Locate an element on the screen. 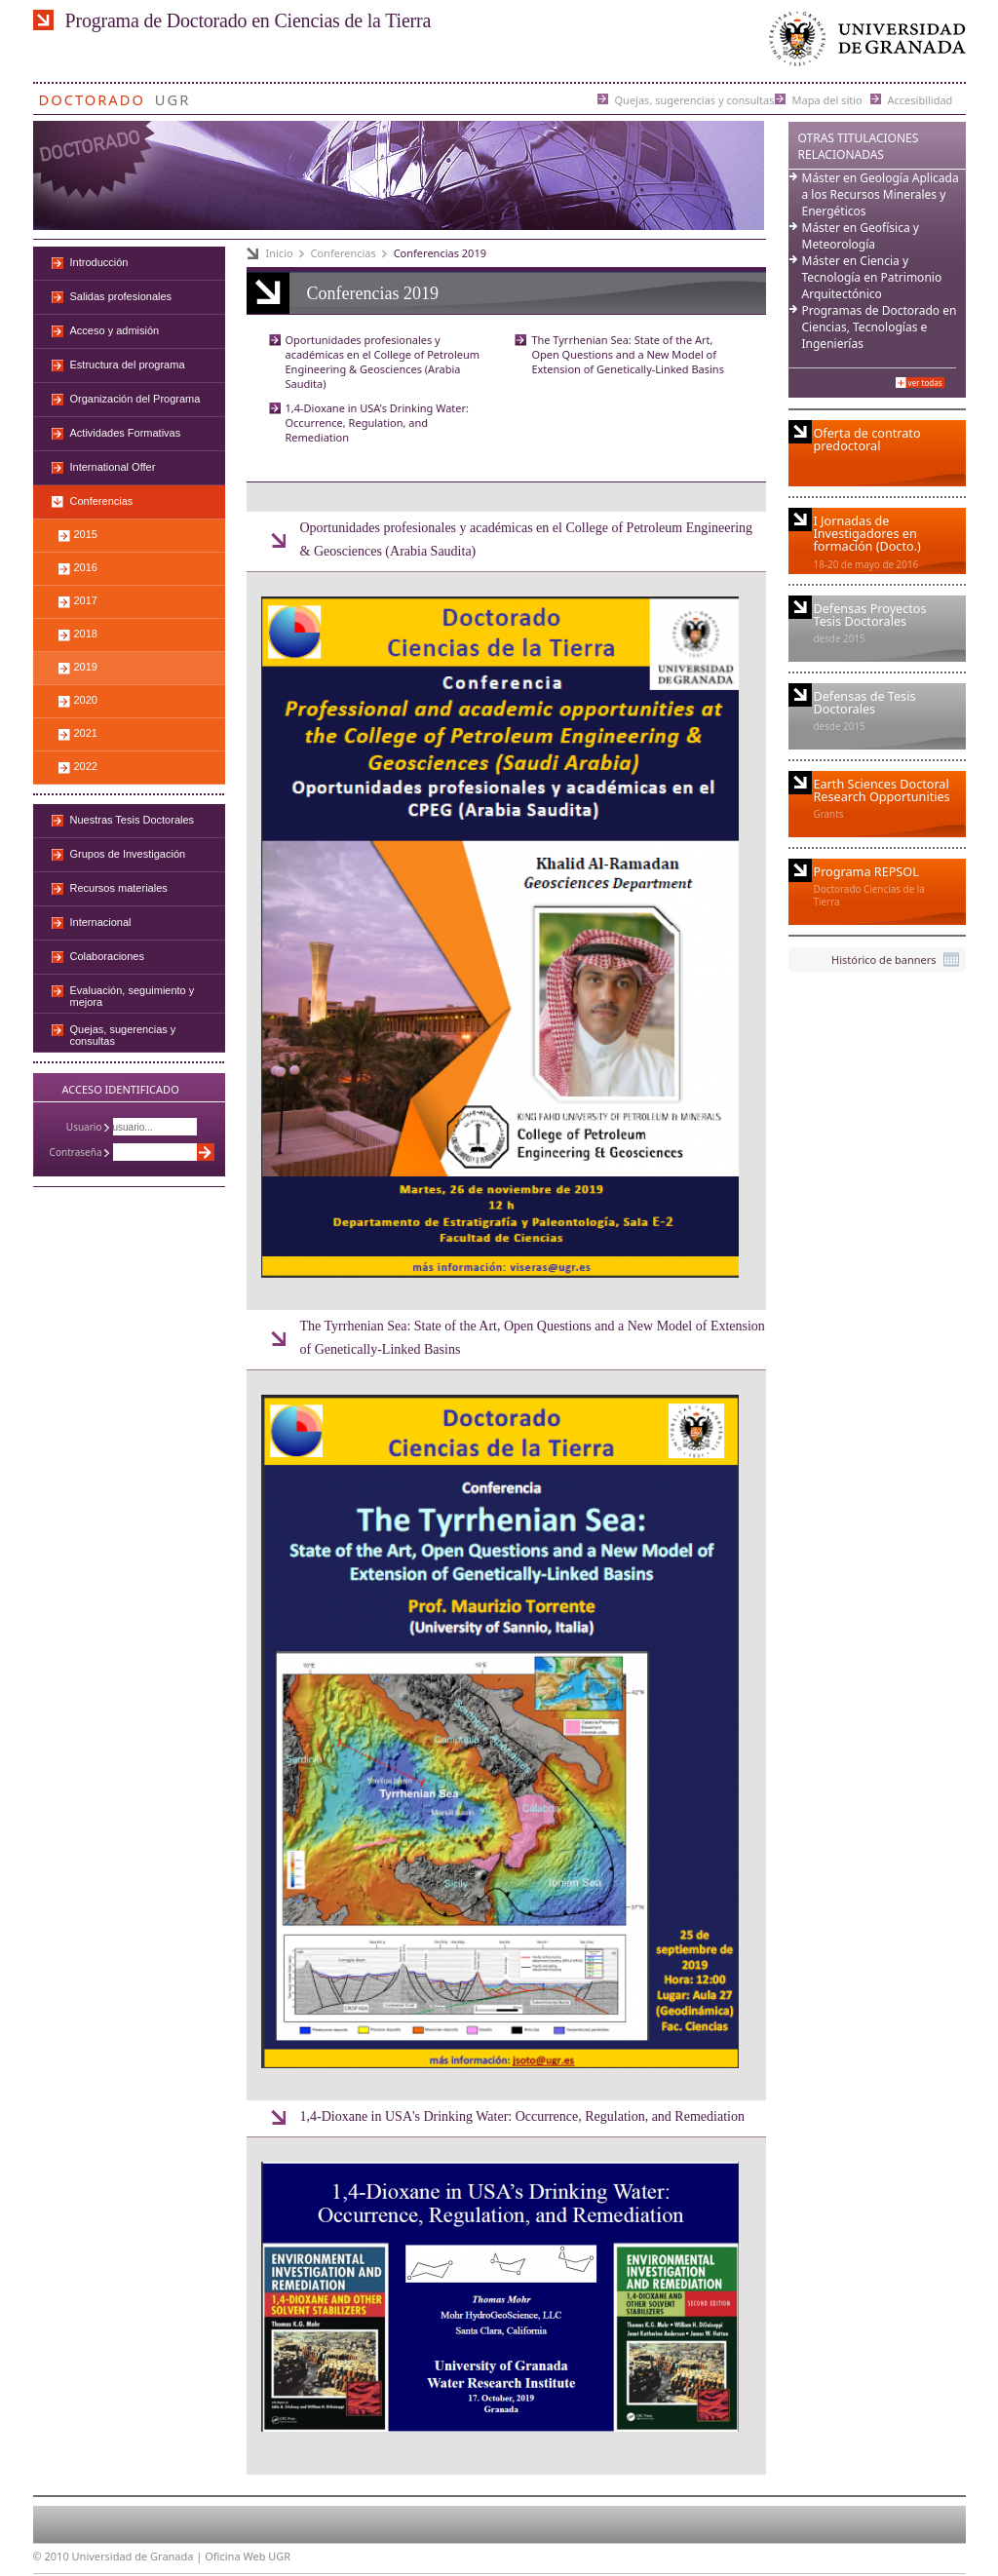  2015 is located at coordinates (85, 534).